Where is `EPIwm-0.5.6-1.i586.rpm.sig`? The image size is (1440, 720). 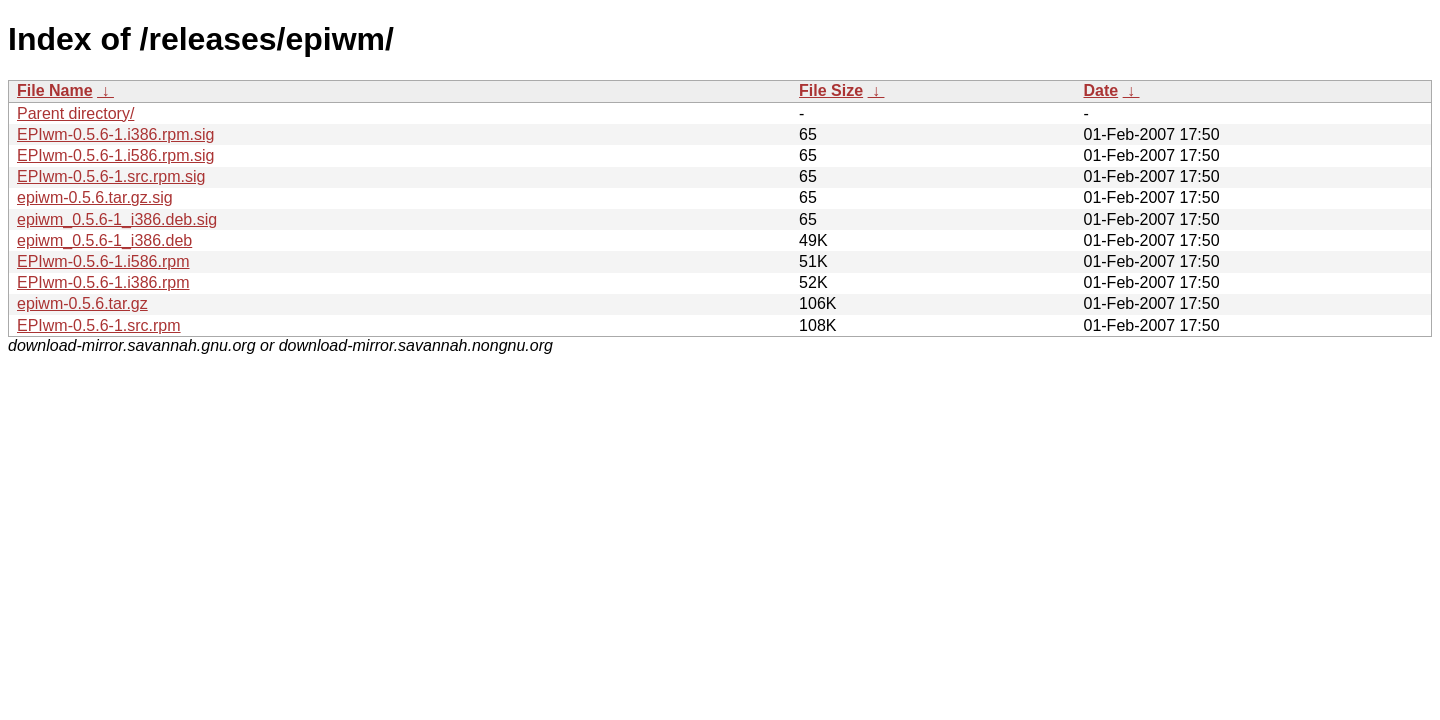 EPIwm-0.5.6-1.i586.rpm.sig is located at coordinates (115, 155).